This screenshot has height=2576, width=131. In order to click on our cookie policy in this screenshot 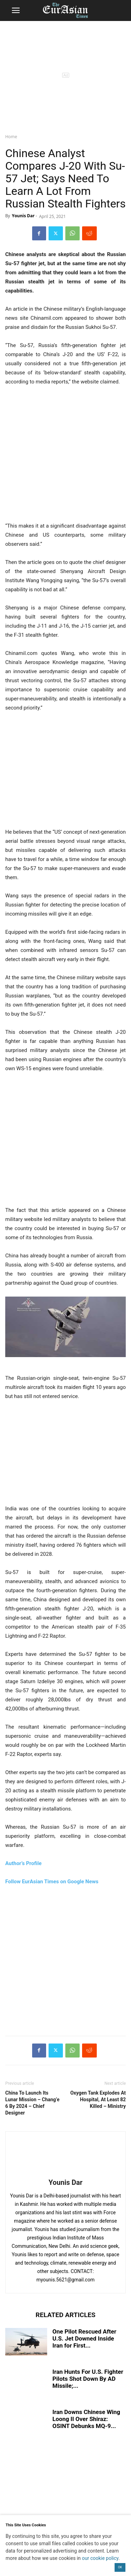, I will do `click(100, 2558)`.